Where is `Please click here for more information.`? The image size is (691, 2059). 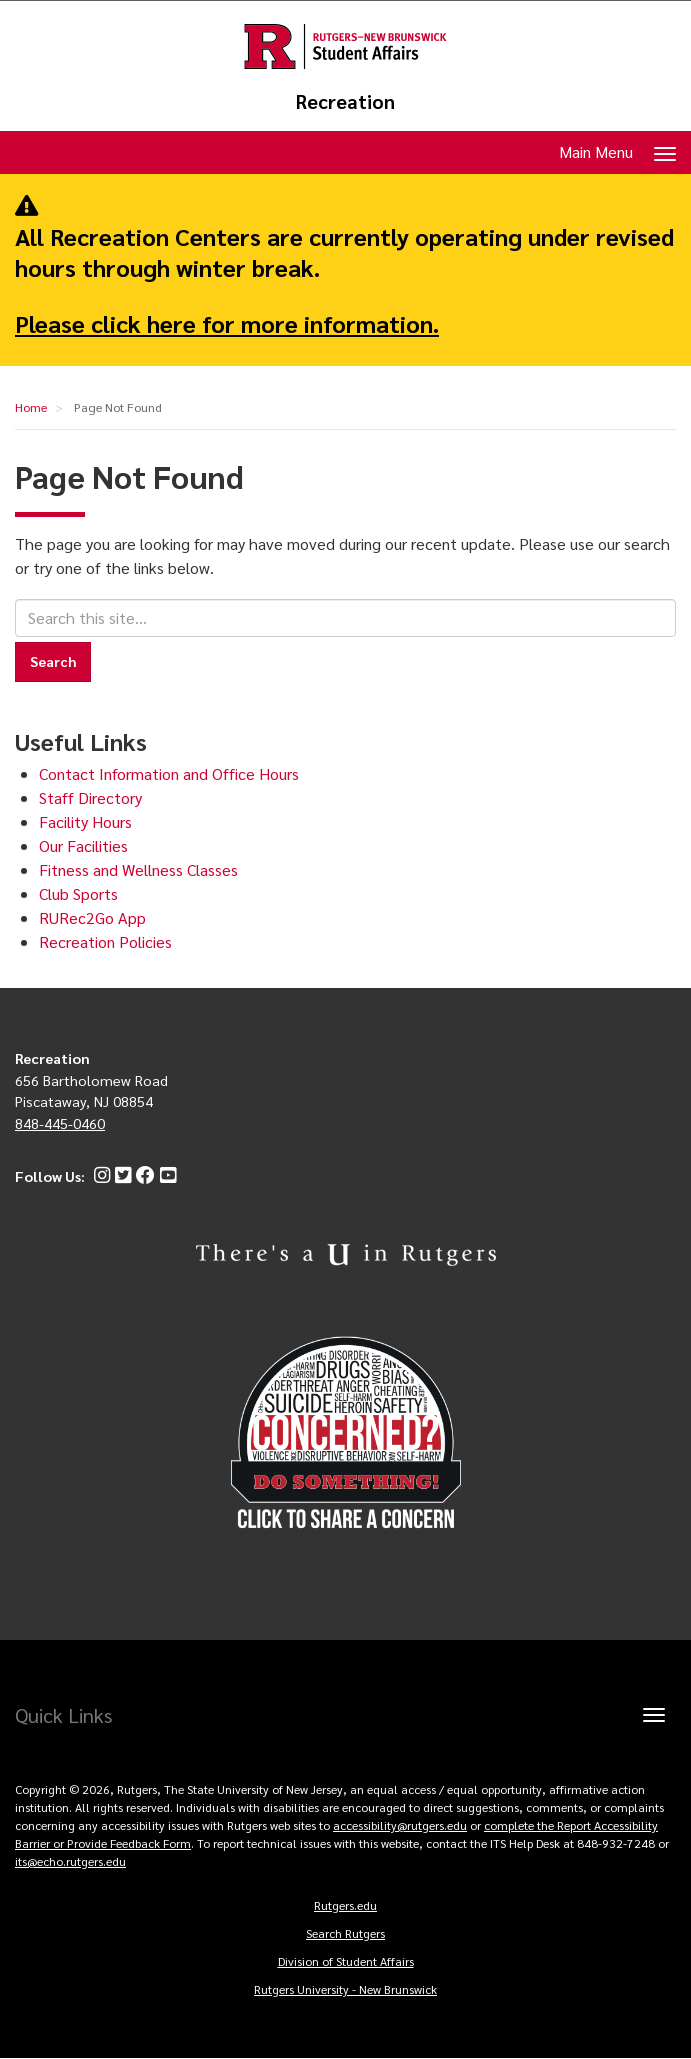 Please click here for more information. is located at coordinates (227, 323).